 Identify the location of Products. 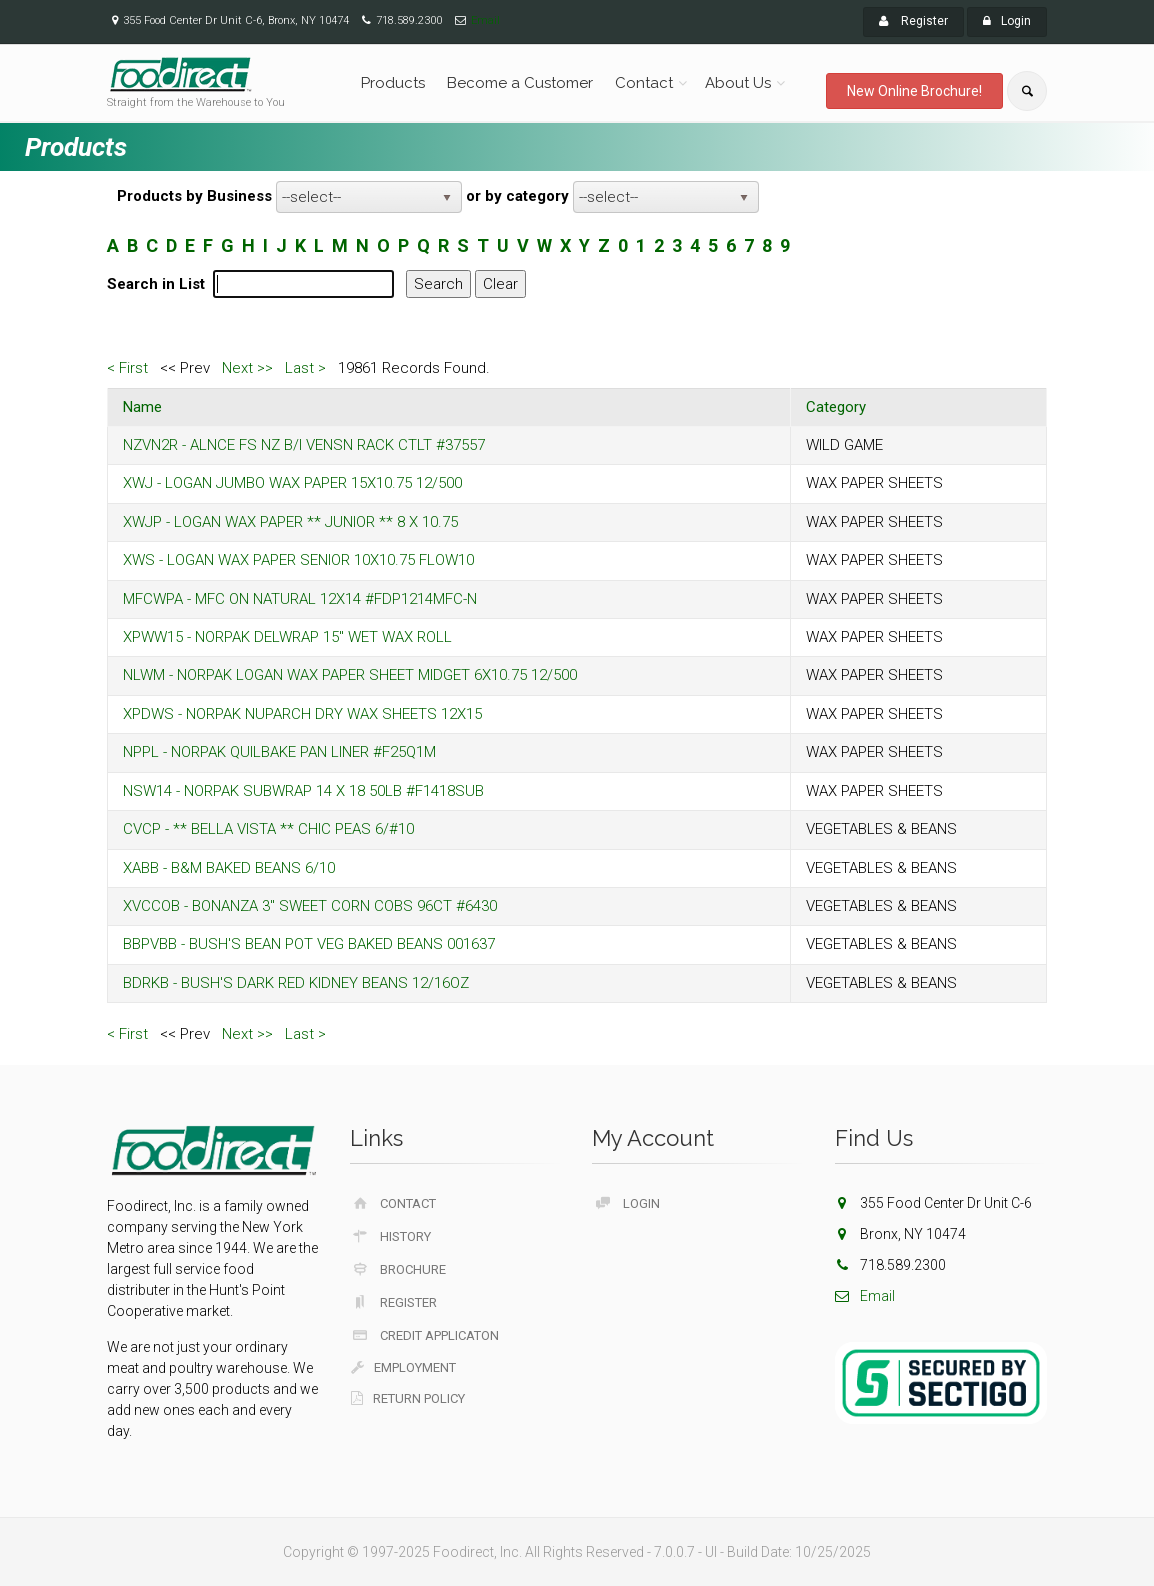
(393, 83).